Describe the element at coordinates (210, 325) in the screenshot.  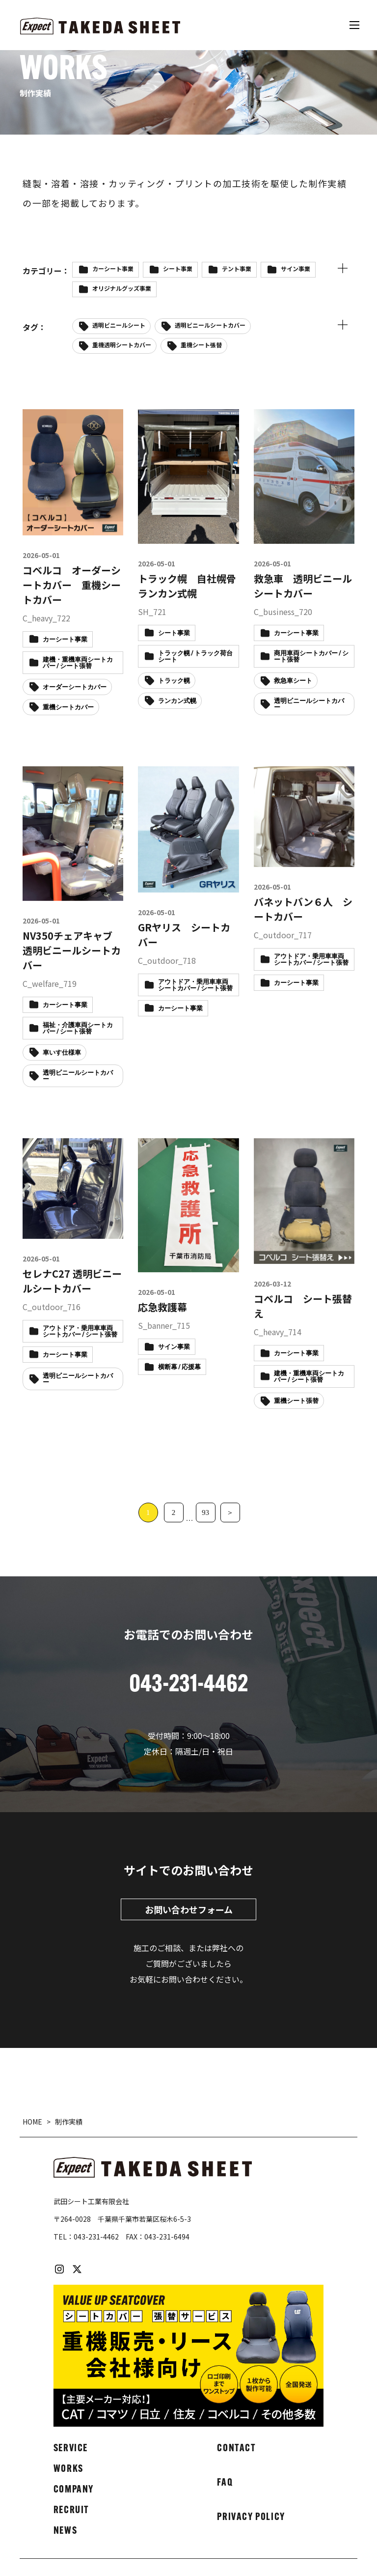
I see `透明ビニールシートカバー` at that location.